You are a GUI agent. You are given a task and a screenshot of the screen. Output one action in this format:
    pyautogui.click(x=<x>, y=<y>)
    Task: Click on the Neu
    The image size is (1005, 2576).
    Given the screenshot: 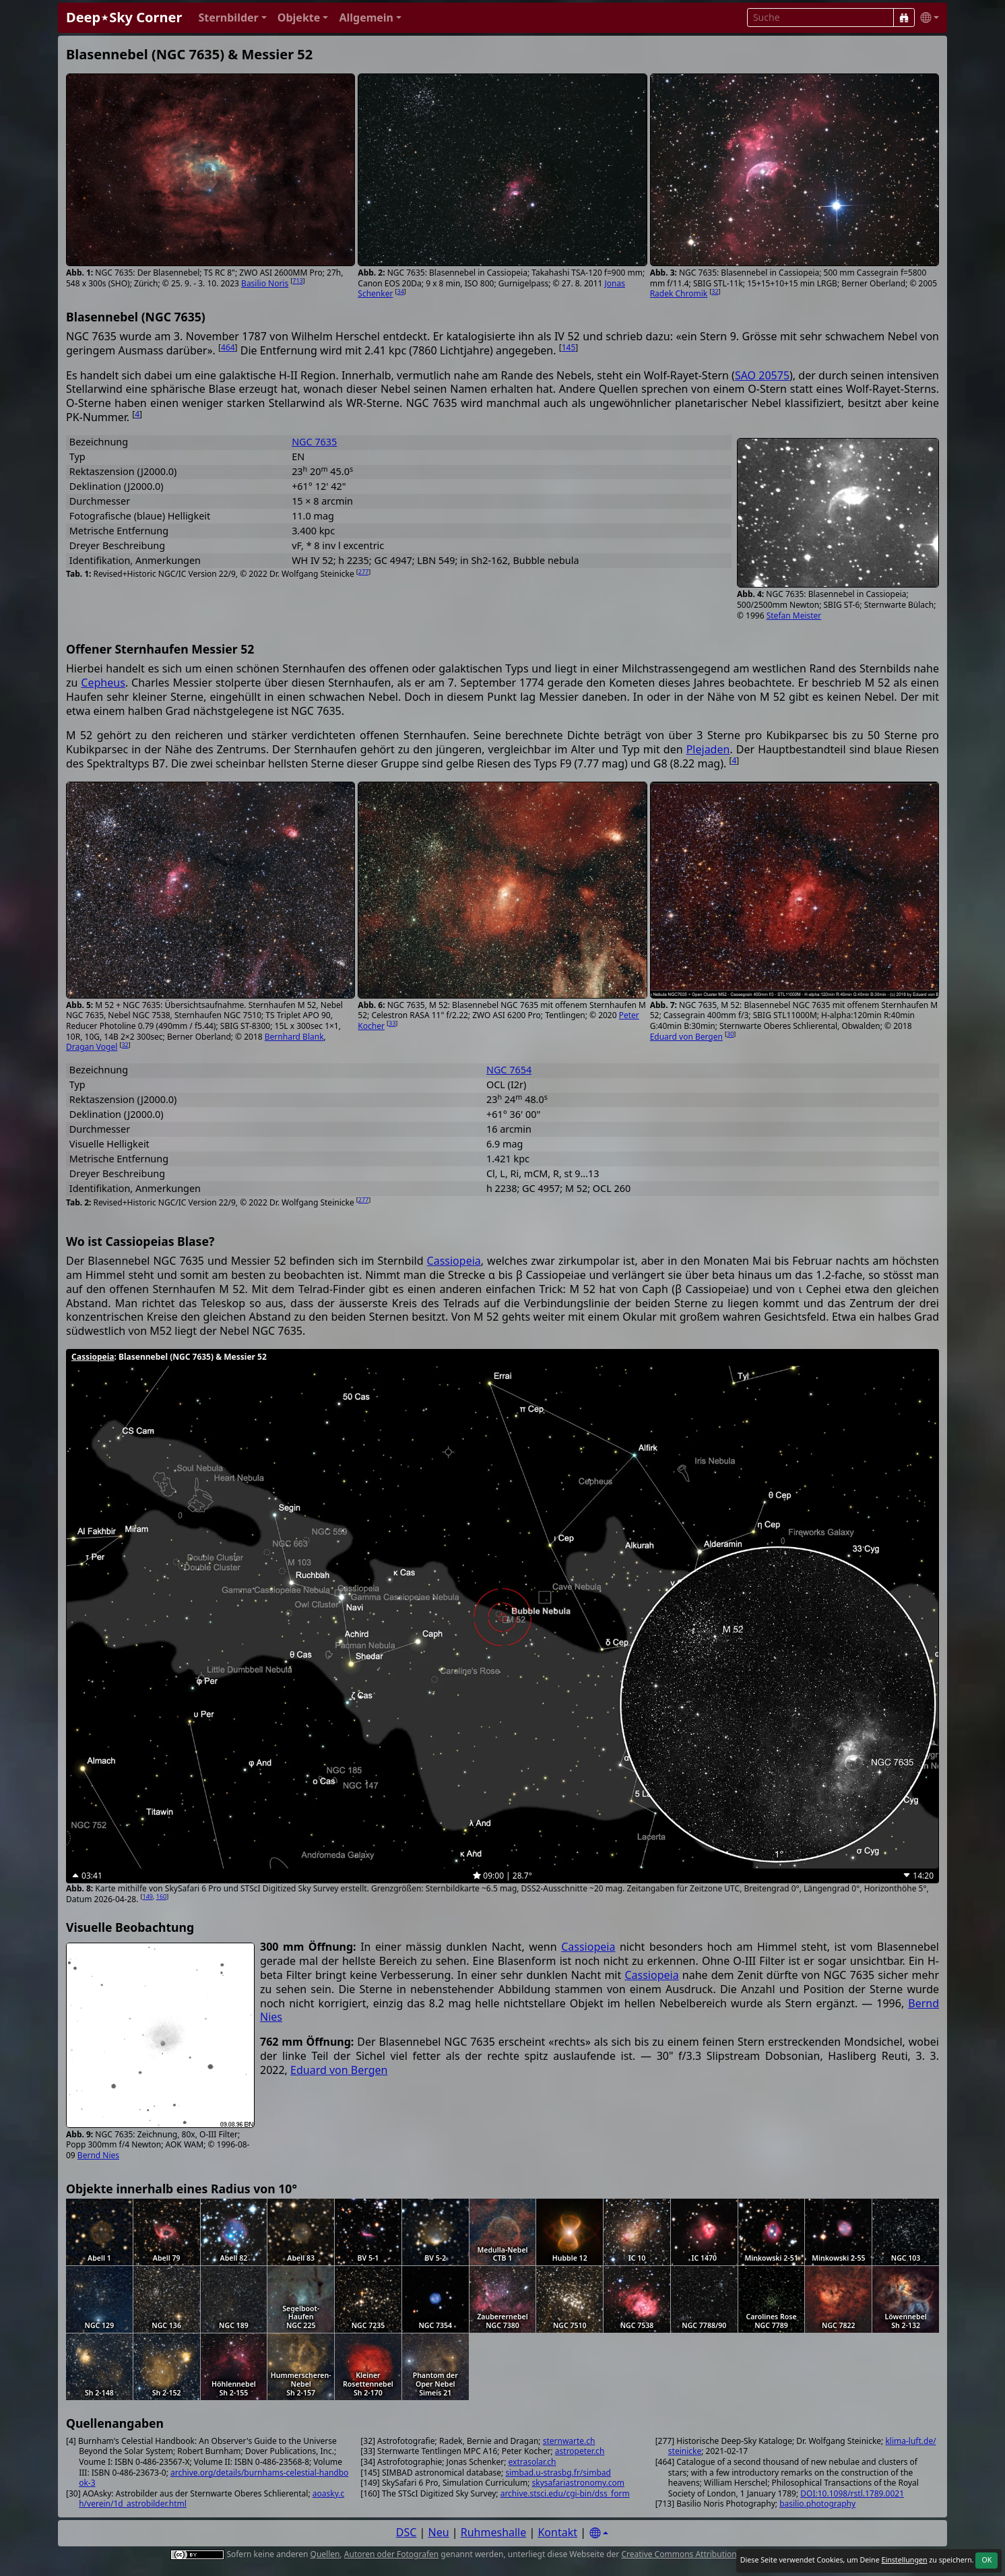 What is the action you would take?
    pyautogui.click(x=438, y=2532)
    